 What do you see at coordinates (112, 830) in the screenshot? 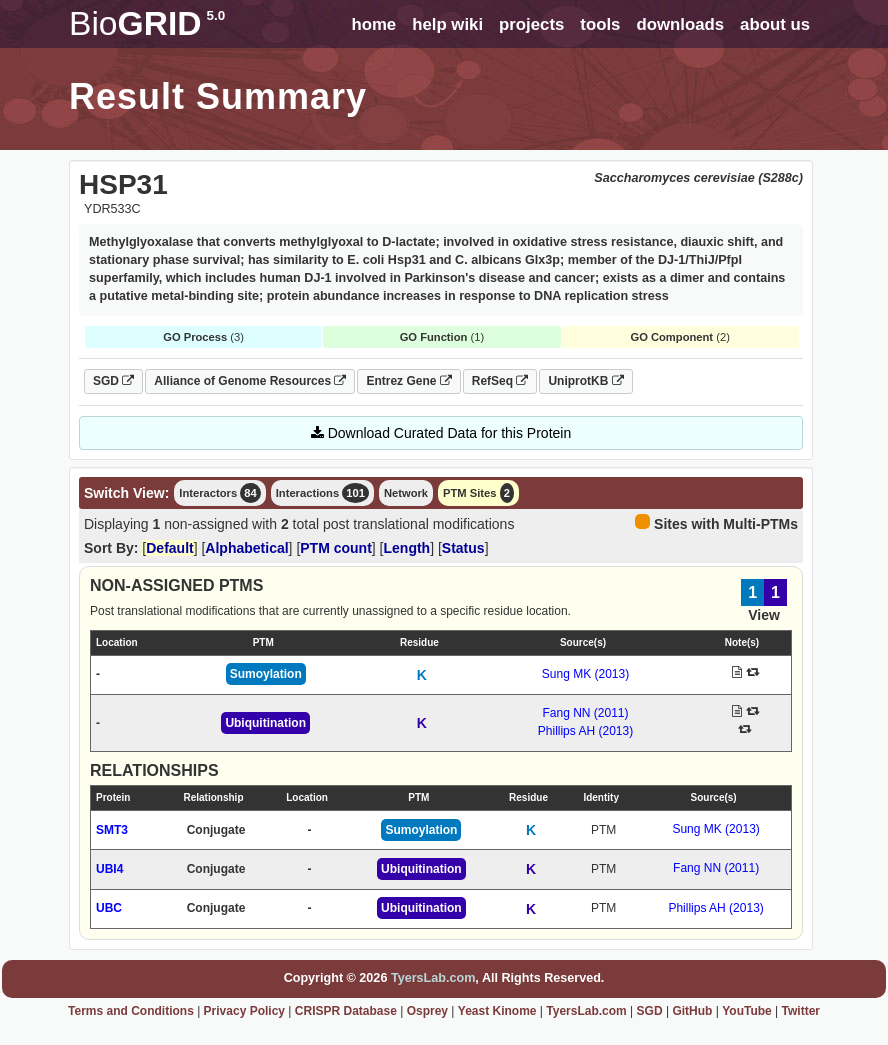
I see `SMT3` at bounding box center [112, 830].